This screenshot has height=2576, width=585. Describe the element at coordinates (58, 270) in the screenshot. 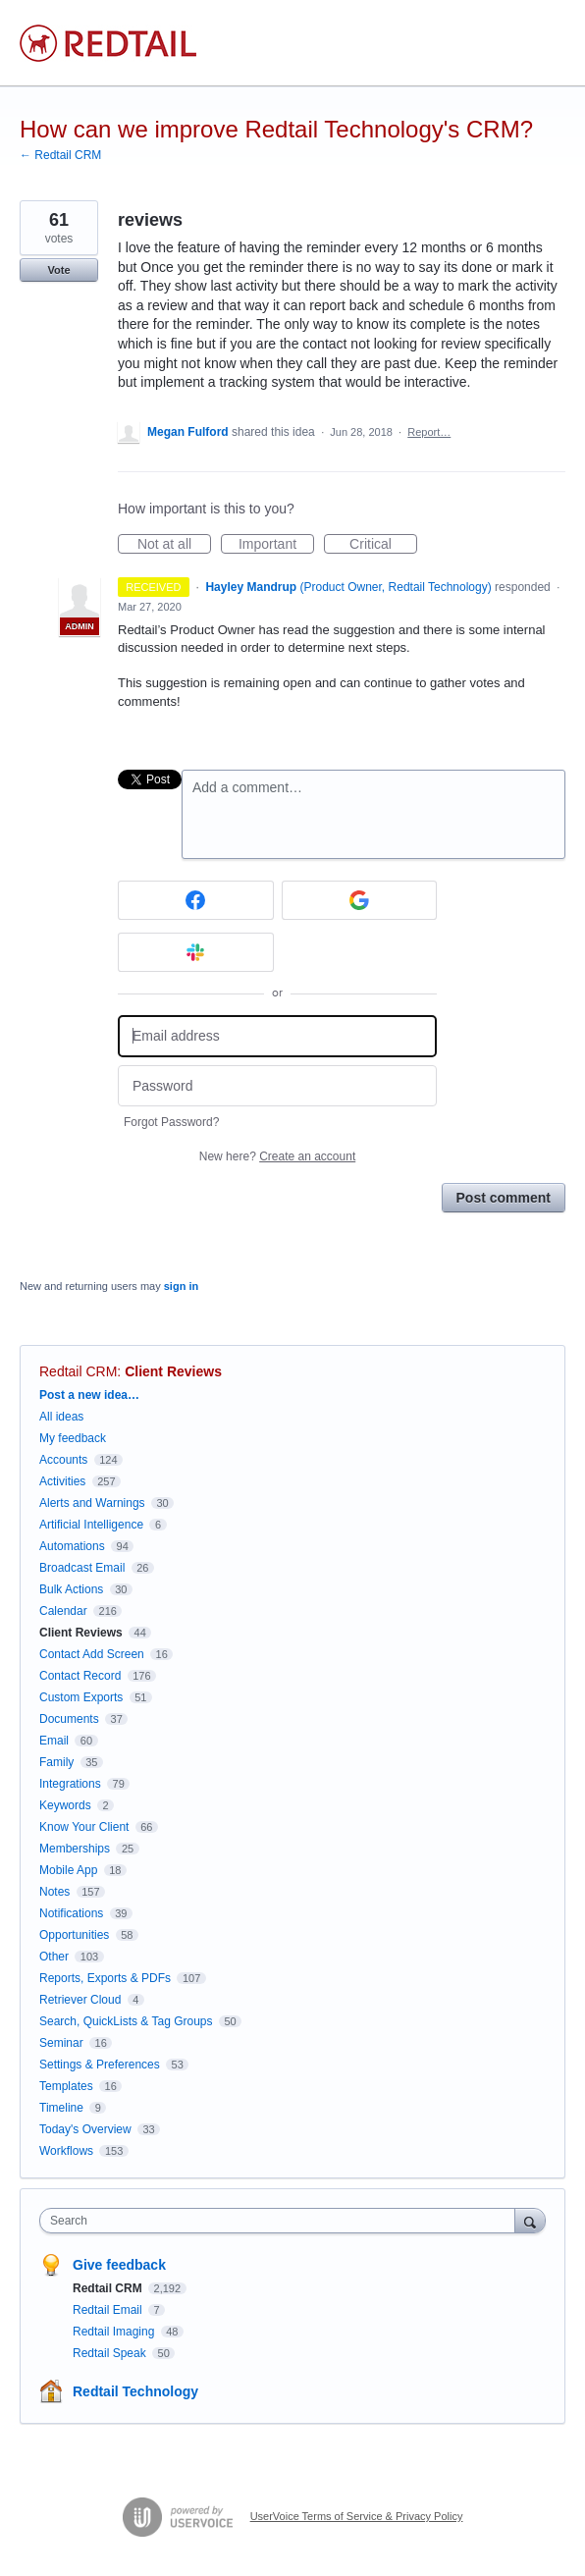

I see `Vote` at that location.